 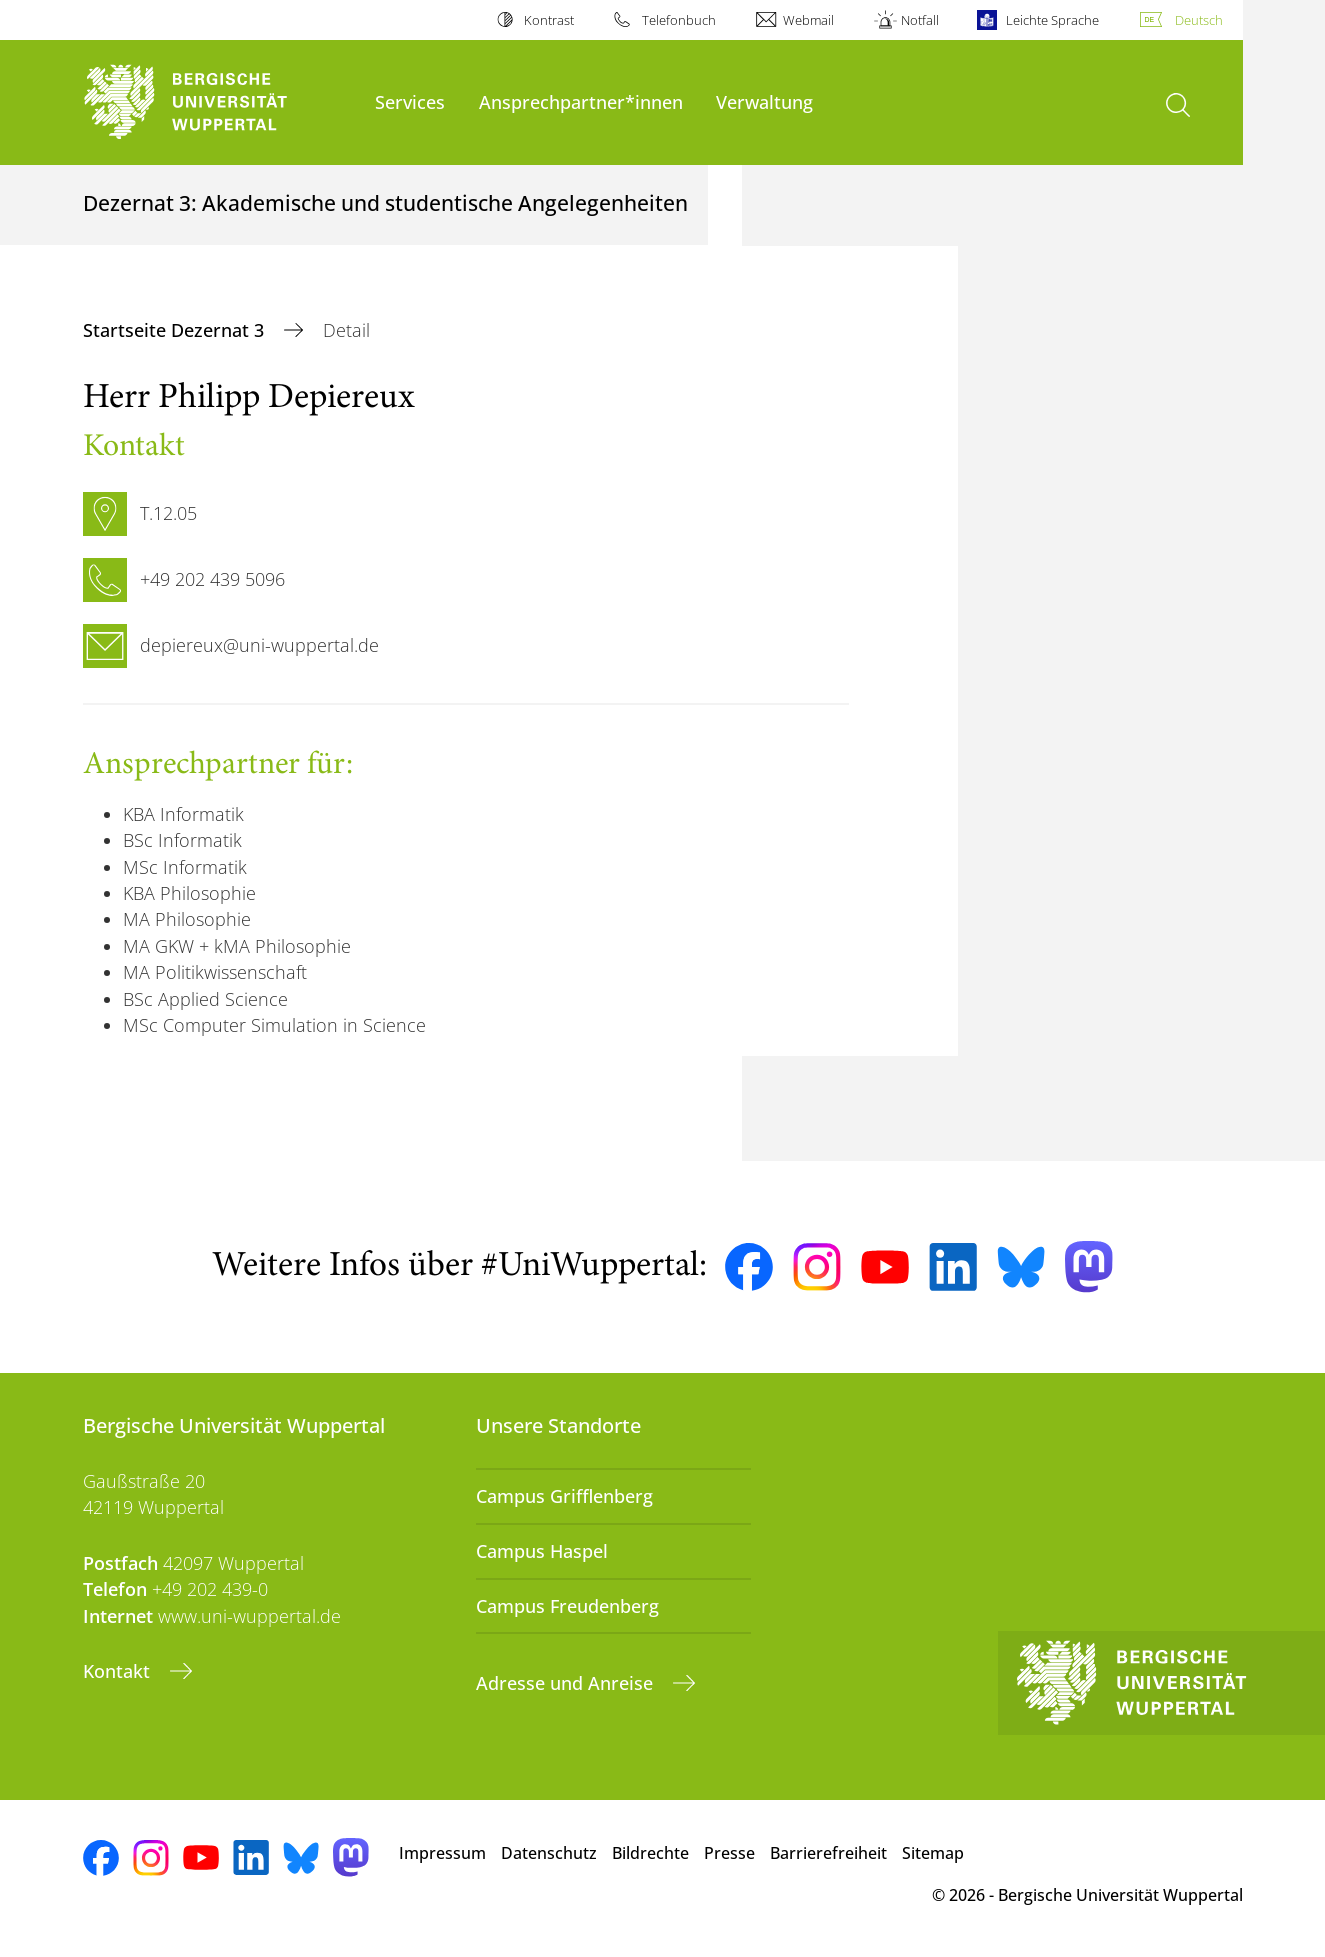 What do you see at coordinates (176, 330) in the screenshot?
I see `Startseite Dezernat 3` at bounding box center [176, 330].